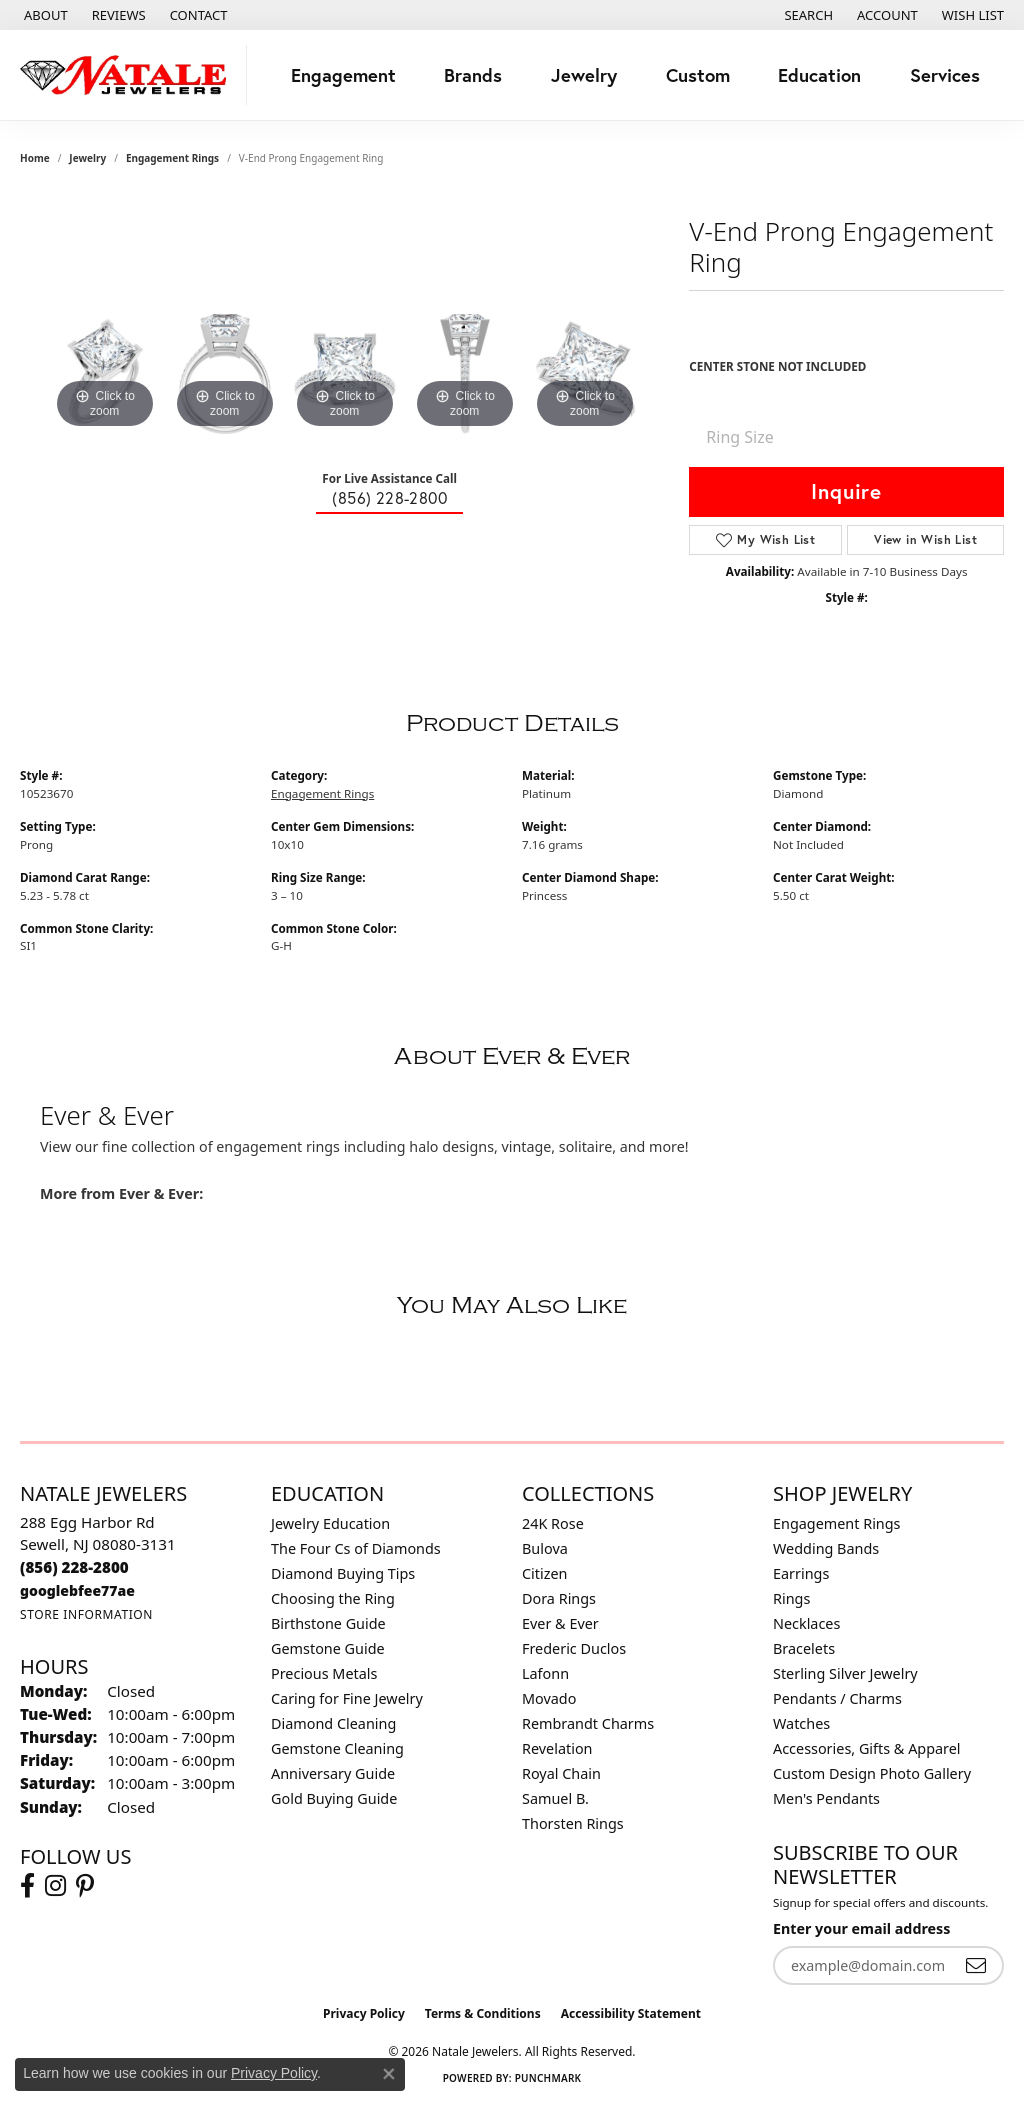 This screenshot has width=1024, height=2106. I want to click on The Four Cs of Diamonds [menuitem], so click(356, 1548).